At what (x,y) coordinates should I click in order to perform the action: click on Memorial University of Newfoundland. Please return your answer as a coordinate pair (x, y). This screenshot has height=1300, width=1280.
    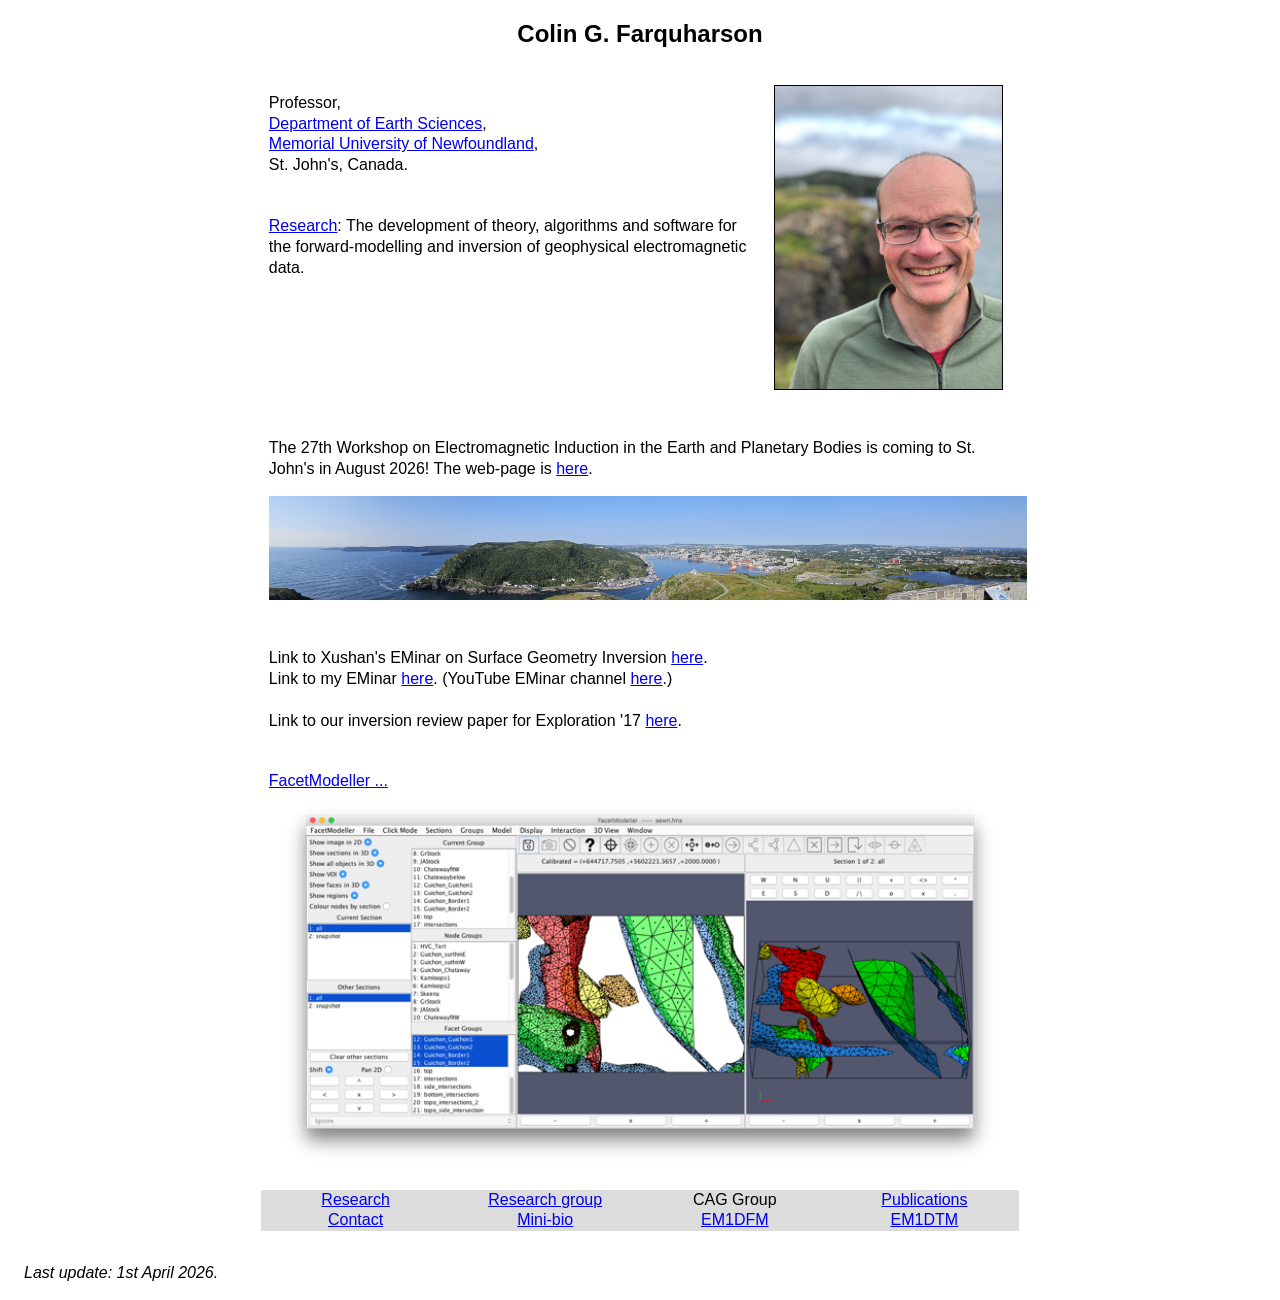
    Looking at the image, I should click on (401, 143).